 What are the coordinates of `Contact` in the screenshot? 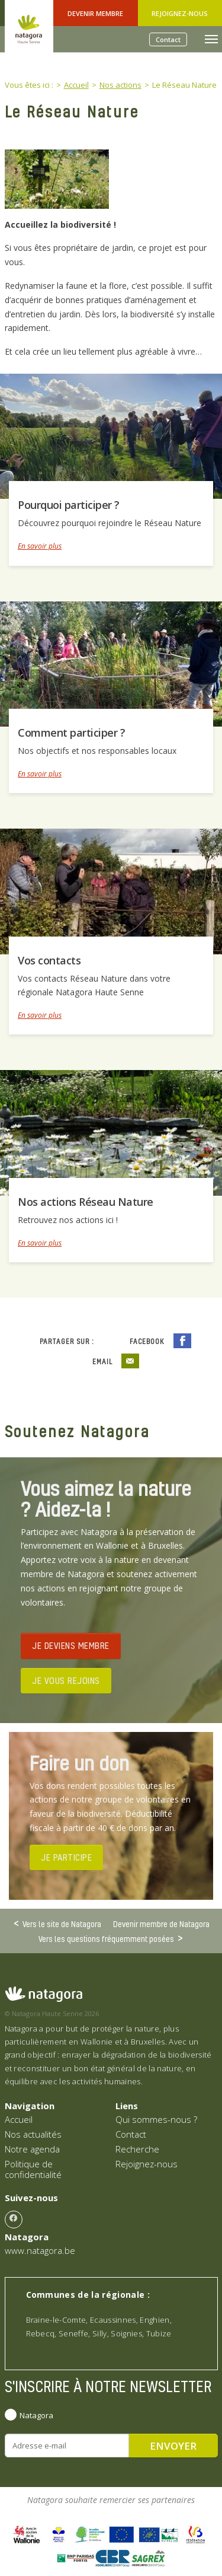 It's located at (168, 39).